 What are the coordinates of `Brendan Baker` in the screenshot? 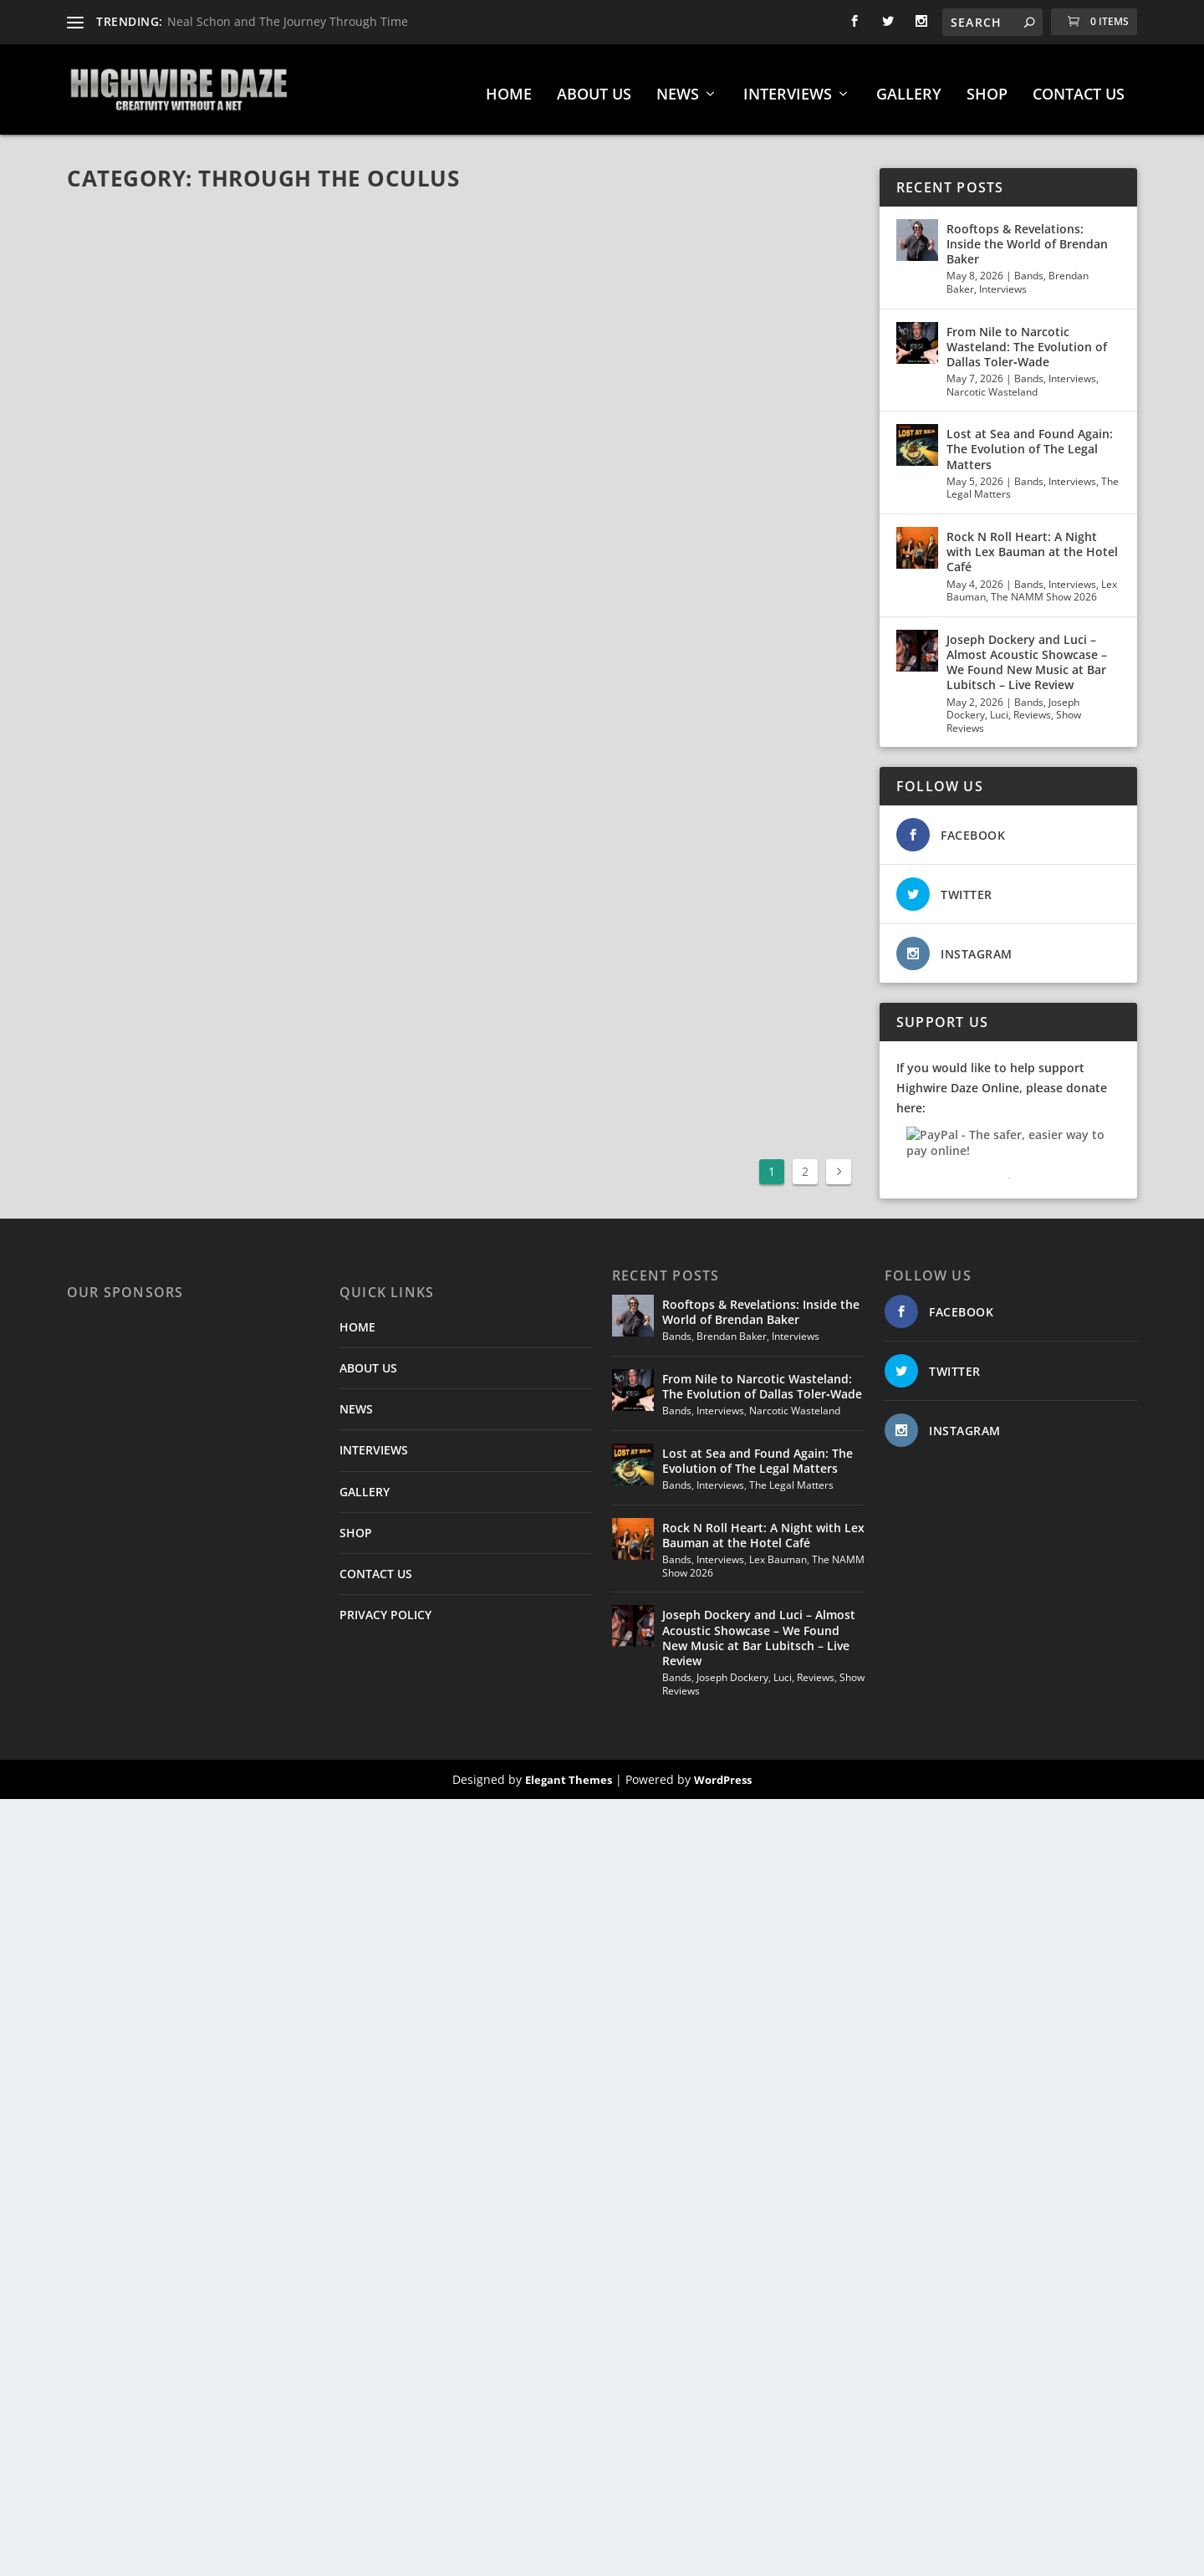 It's located at (731, 1329).